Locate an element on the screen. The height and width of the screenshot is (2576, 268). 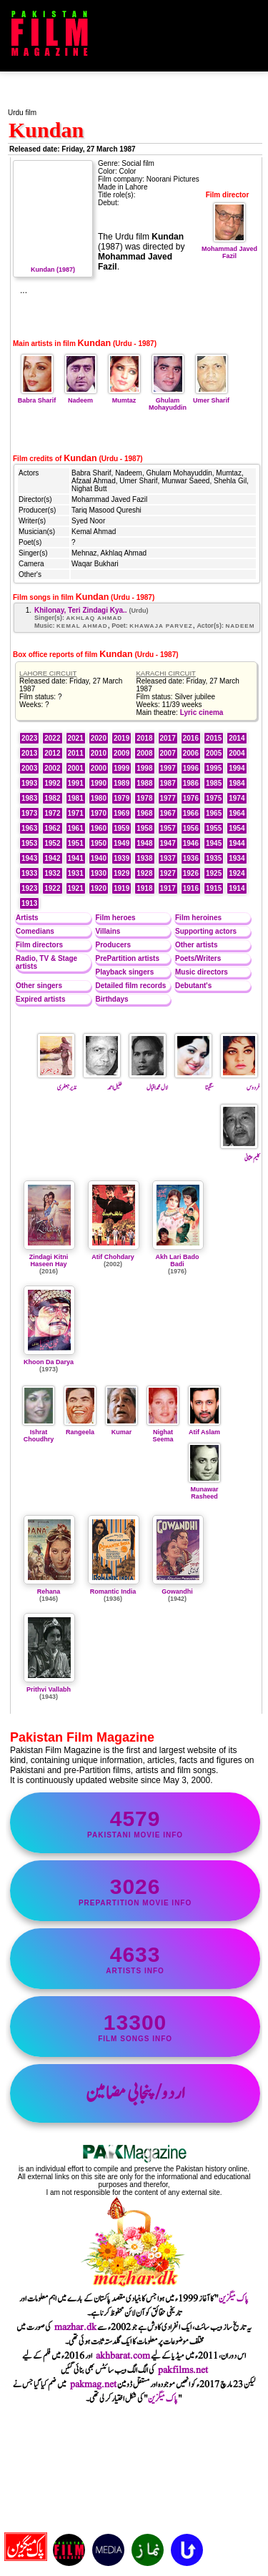
1982 is located at coordinates (52, 798).